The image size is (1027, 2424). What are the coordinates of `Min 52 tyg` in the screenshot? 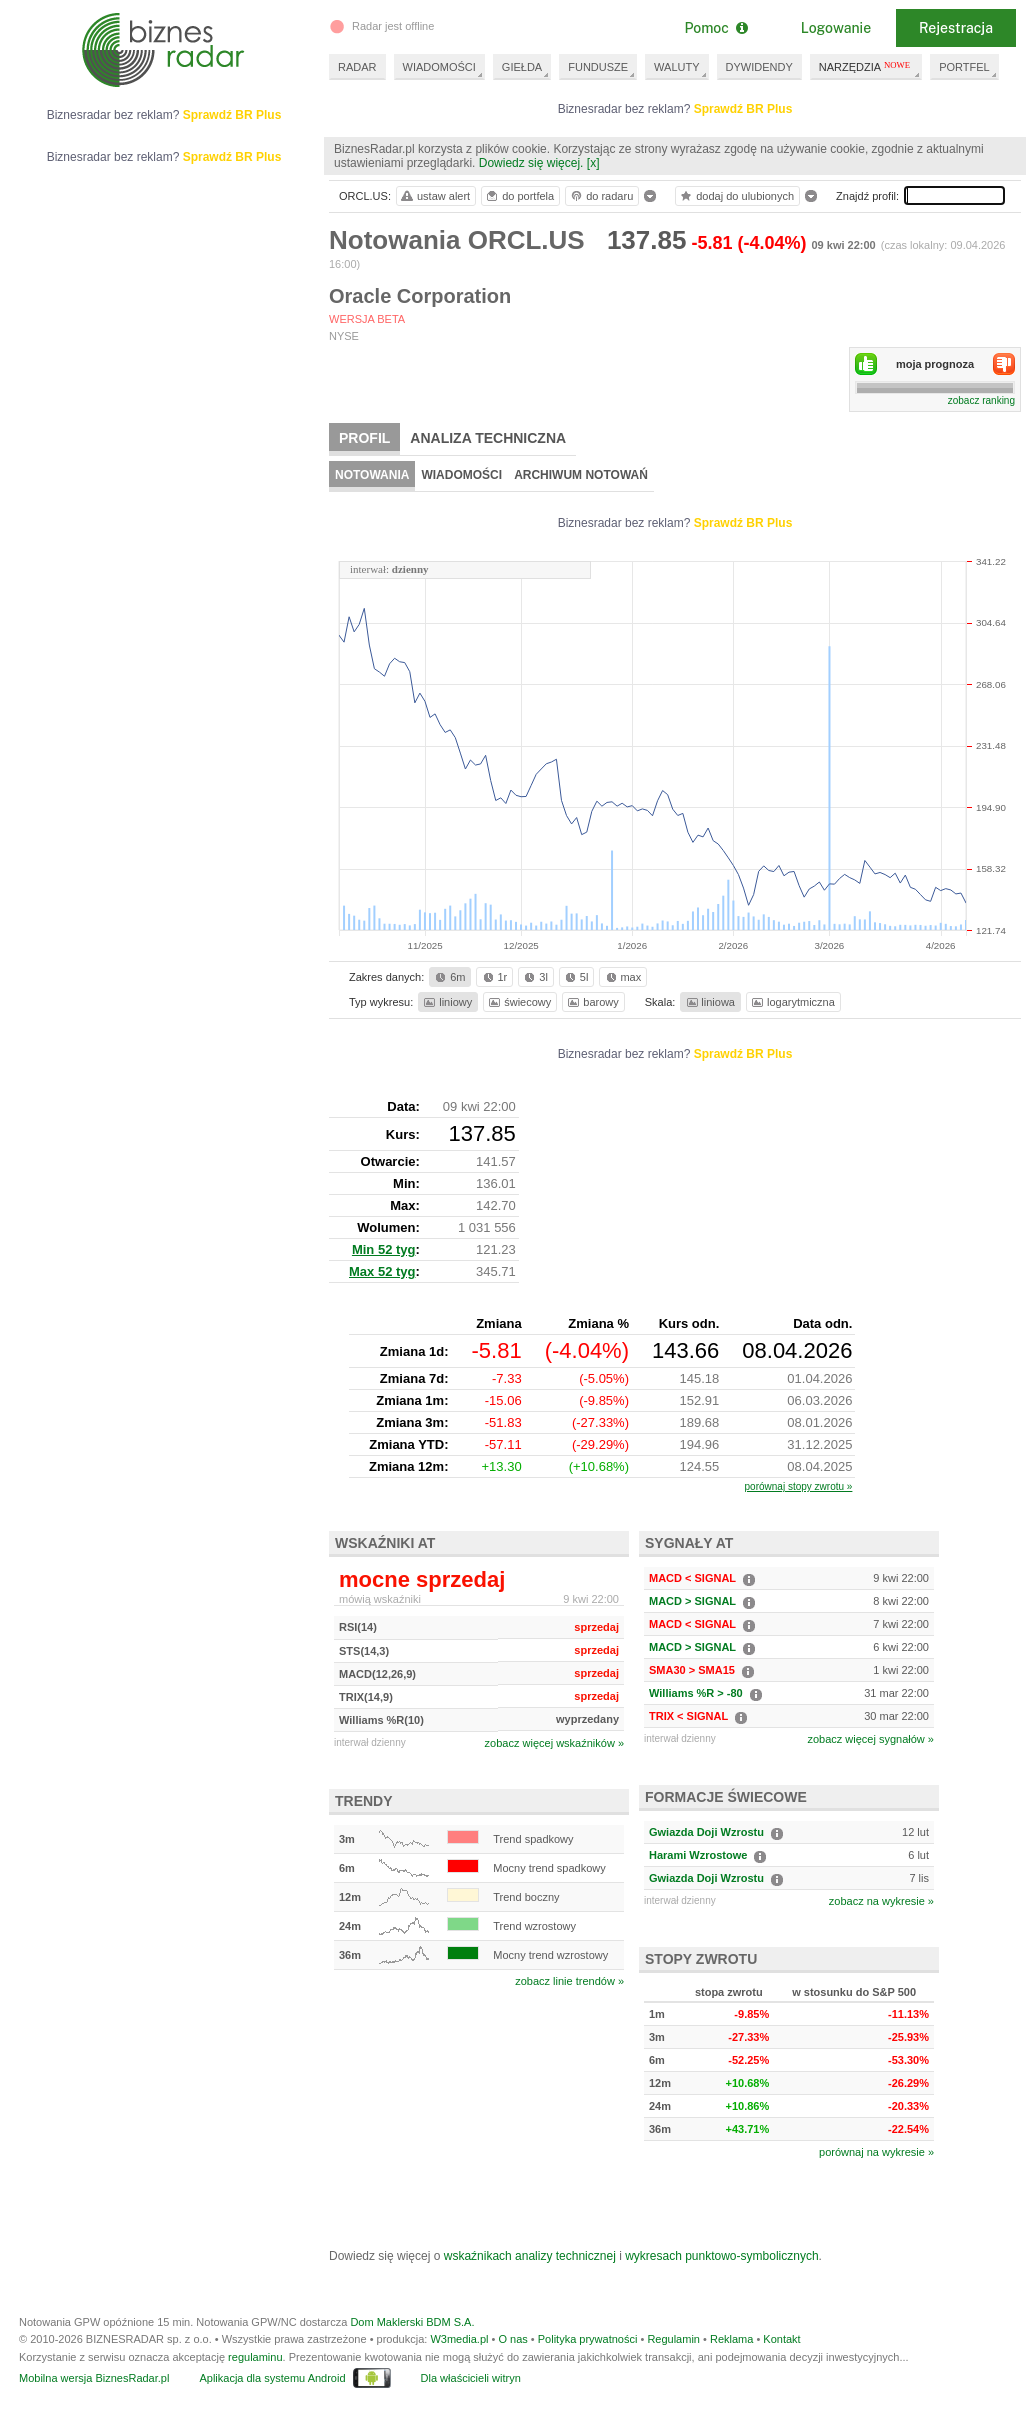 It's located at (384, 1249).